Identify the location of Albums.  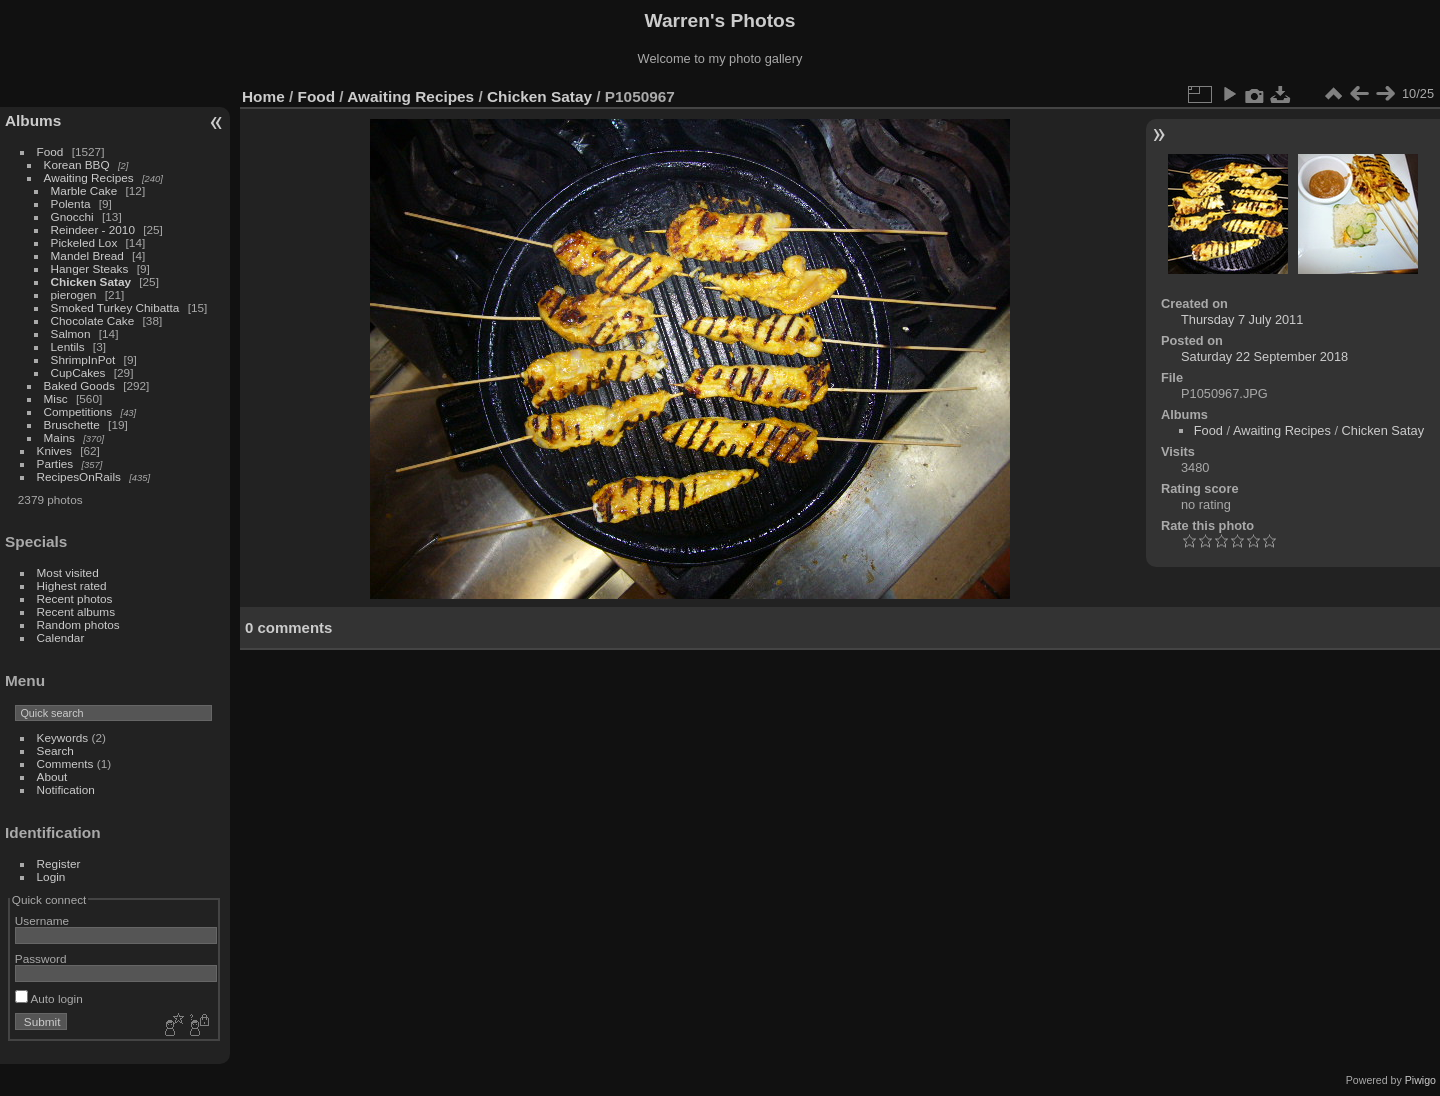
(33, 120).